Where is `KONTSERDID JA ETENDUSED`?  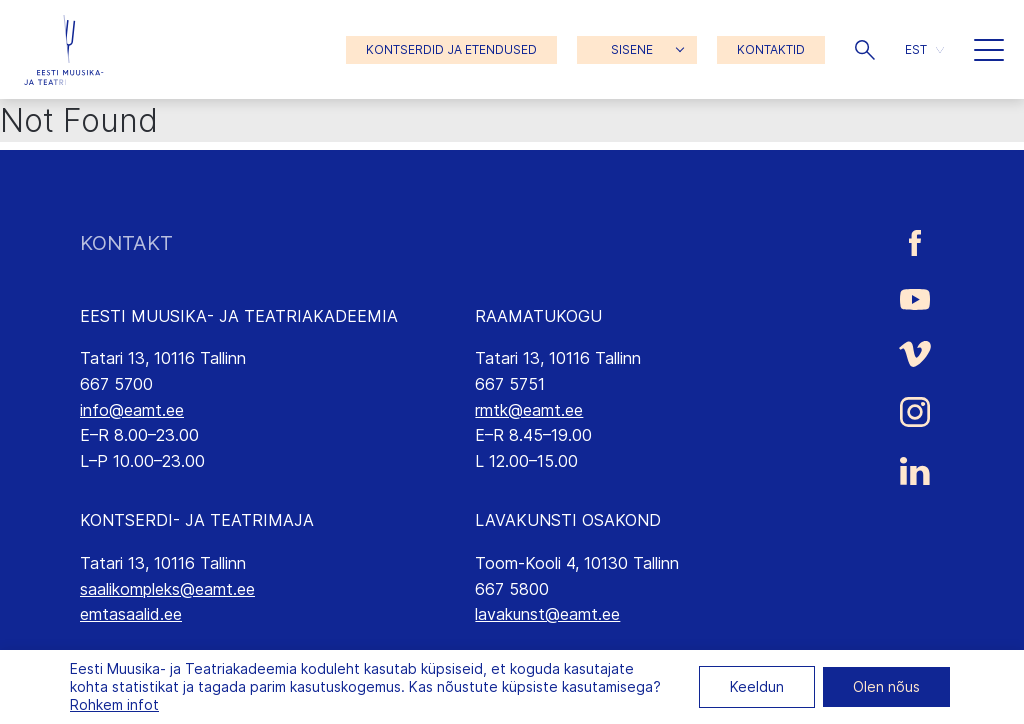
KONTSERDID JA ETENDUSED is located at coordinates (451, 49).